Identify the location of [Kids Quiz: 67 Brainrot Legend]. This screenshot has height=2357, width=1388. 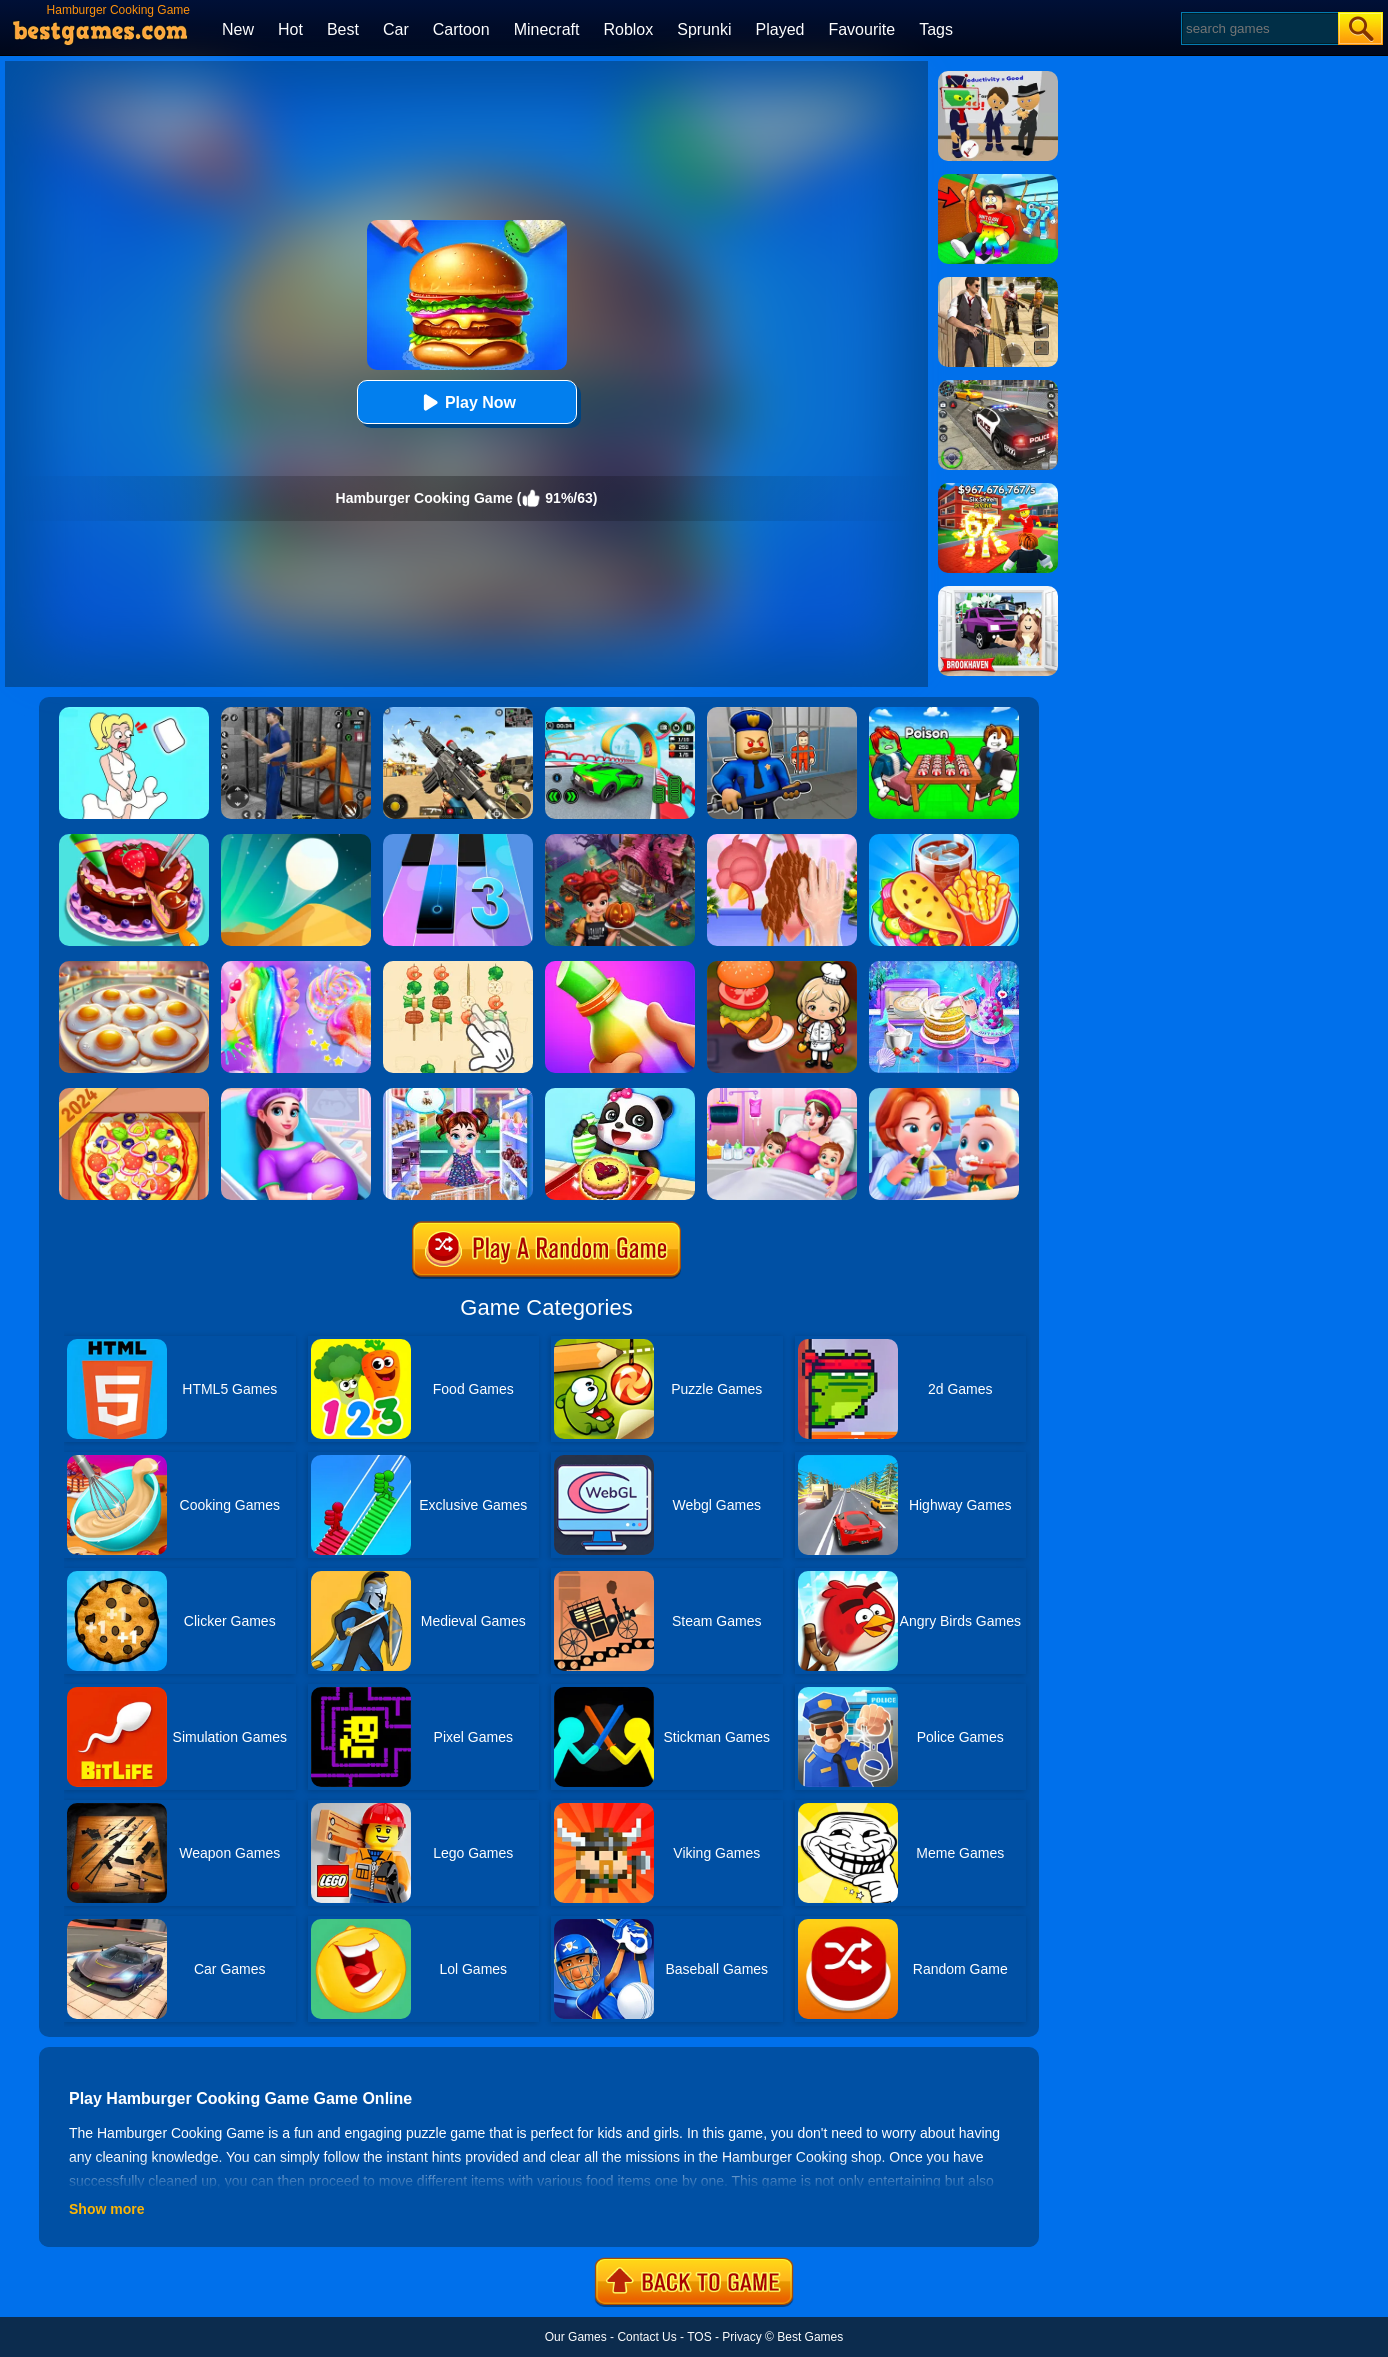
(998, 490).